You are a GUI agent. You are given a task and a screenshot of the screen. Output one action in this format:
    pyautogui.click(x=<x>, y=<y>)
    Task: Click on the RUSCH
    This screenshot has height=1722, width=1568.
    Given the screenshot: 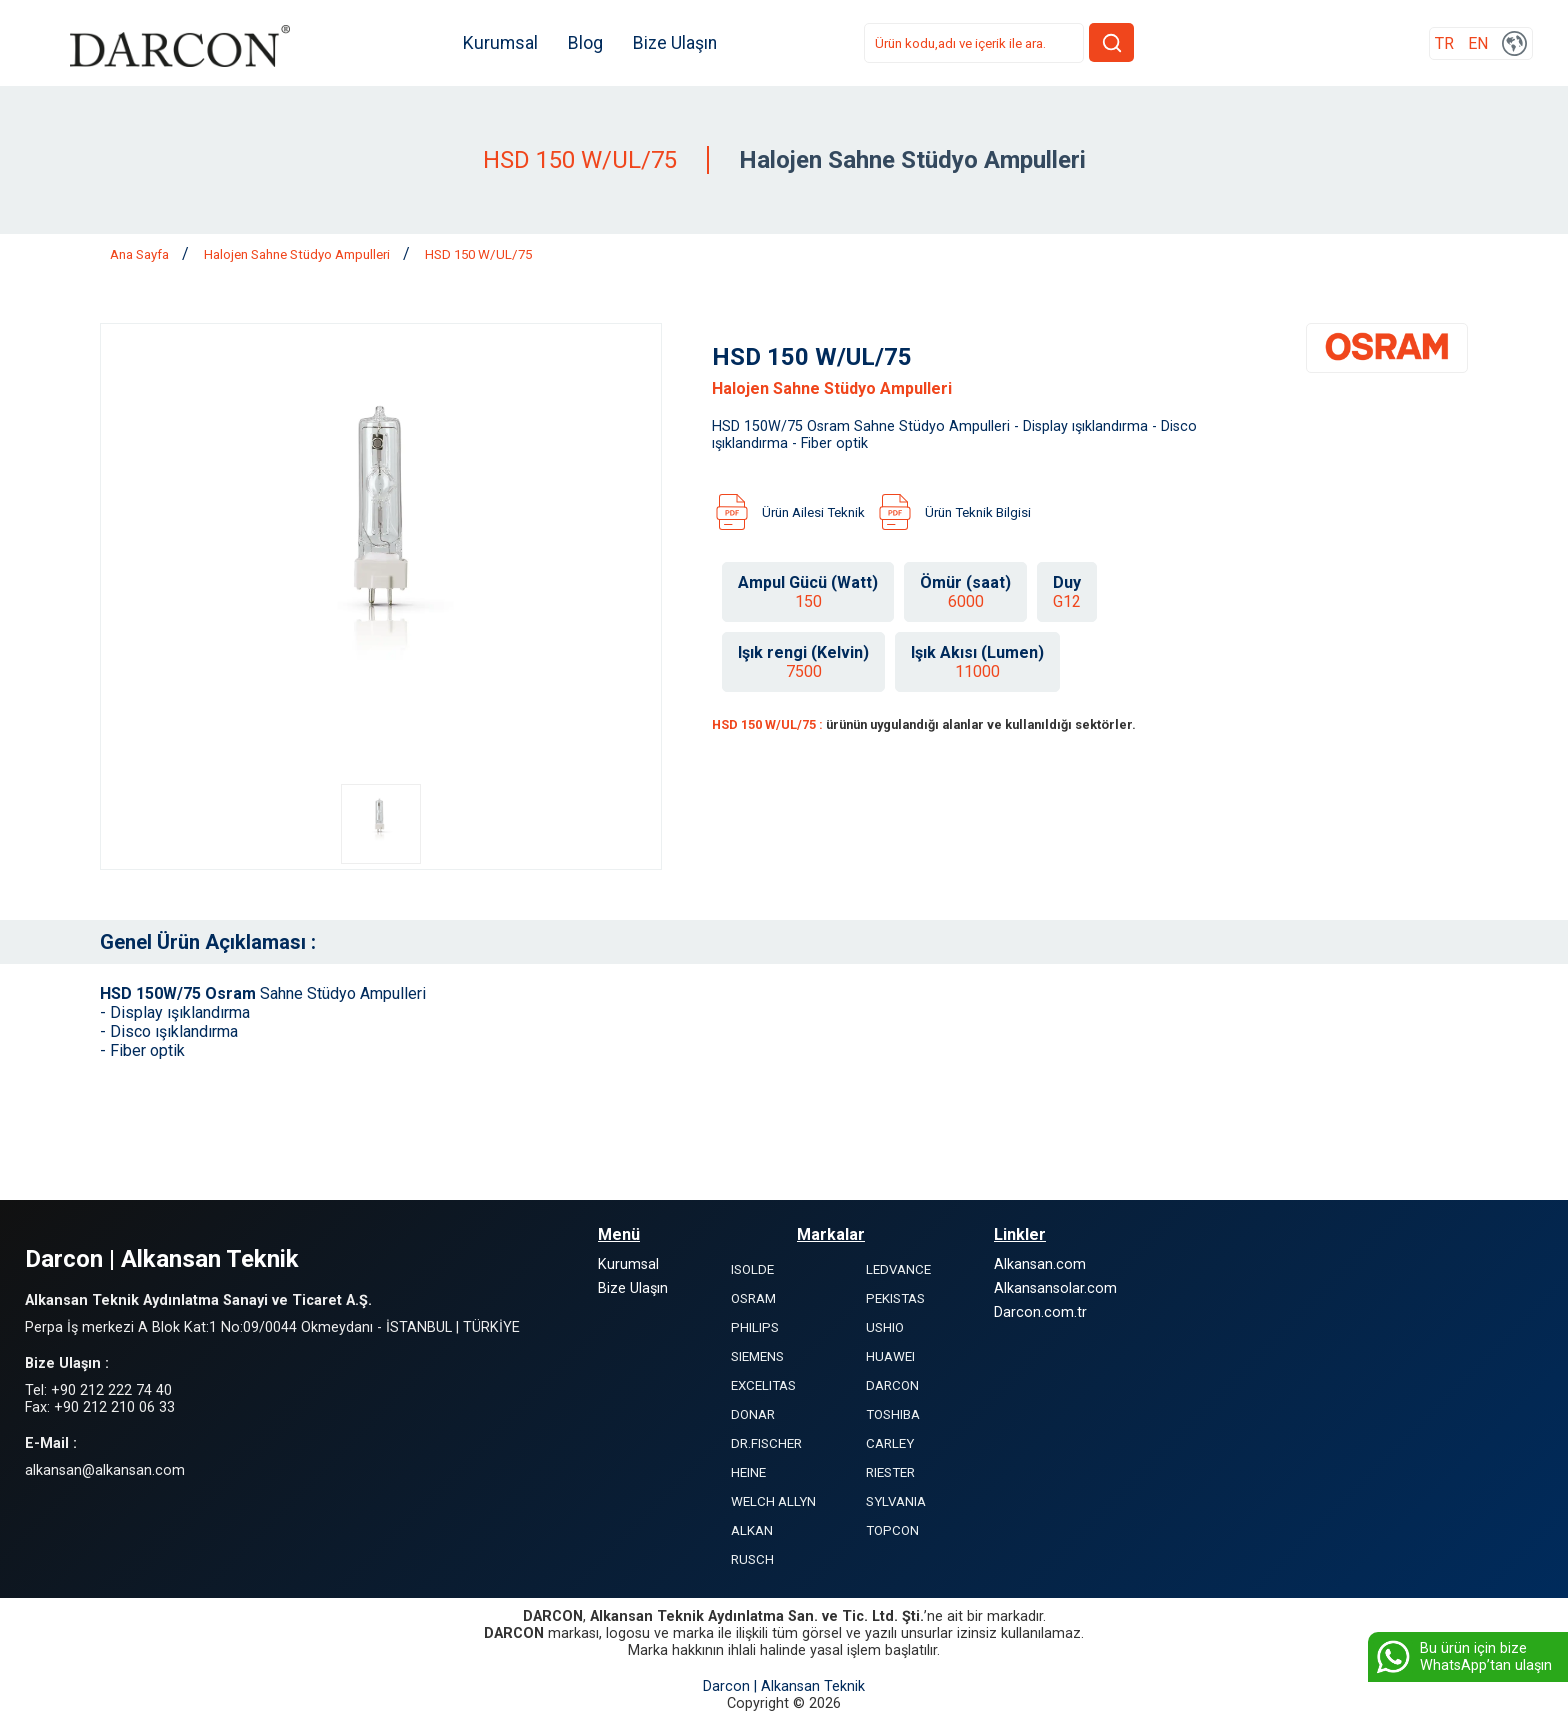 What is the action you would take?
    pyautogui.click(x=752, y=1559)
    